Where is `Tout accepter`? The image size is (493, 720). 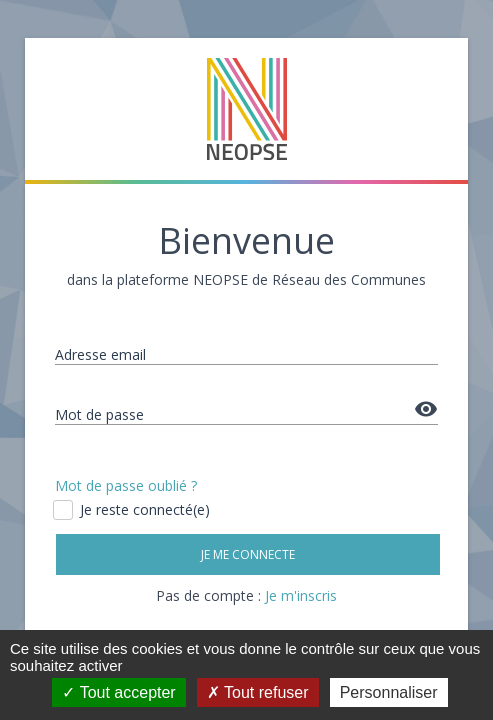 Tout accepter is located at coordinates (118, 692).